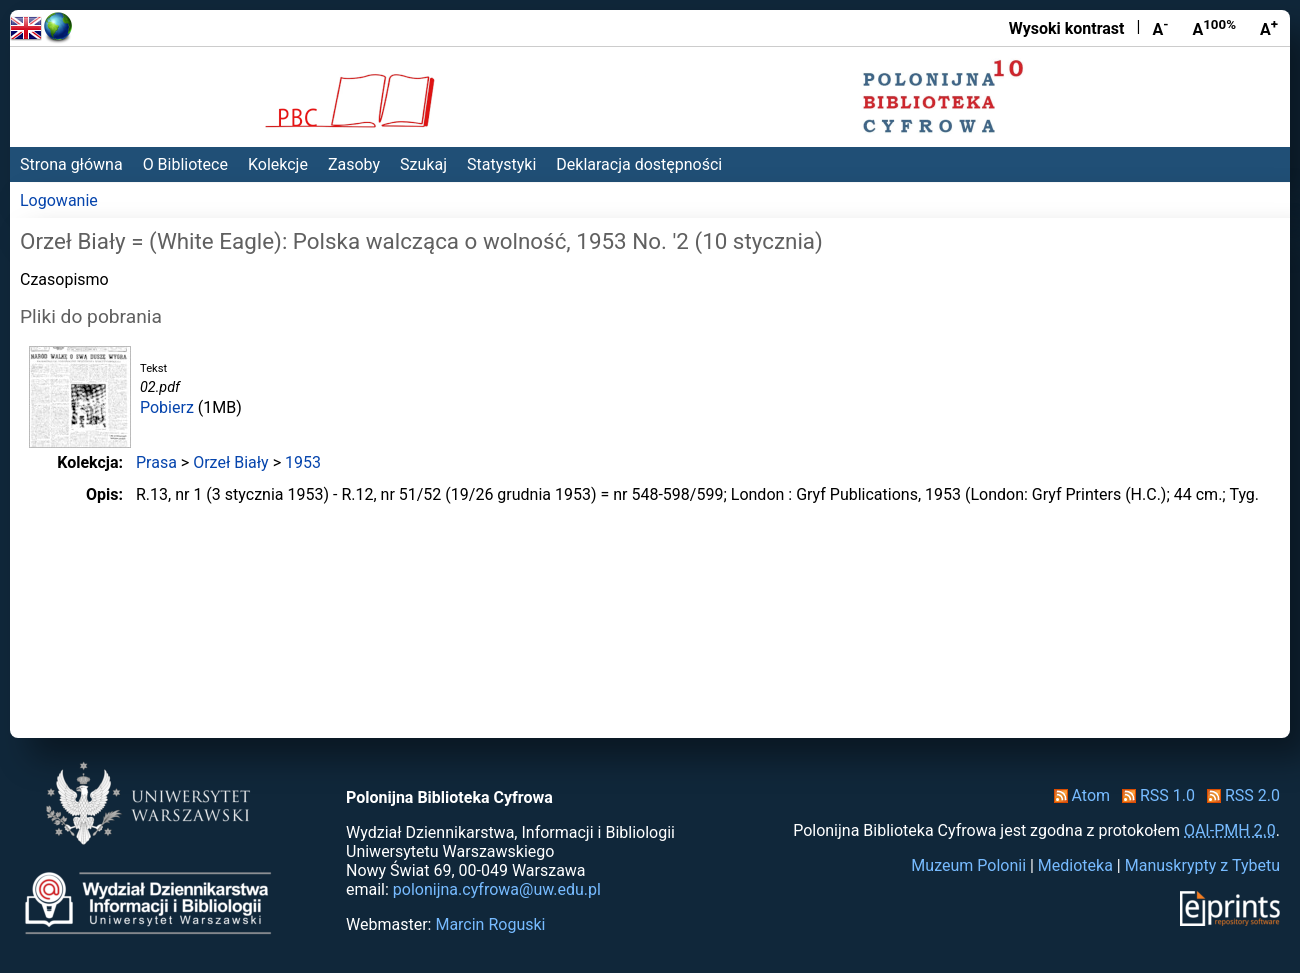 This screenshot has height=973, width=1300. What do you see at coordinates (1214, 28) in the screenshot?
I see `A [Przywróć rozmiar czcionki]` at bounding box center [1214, 28].